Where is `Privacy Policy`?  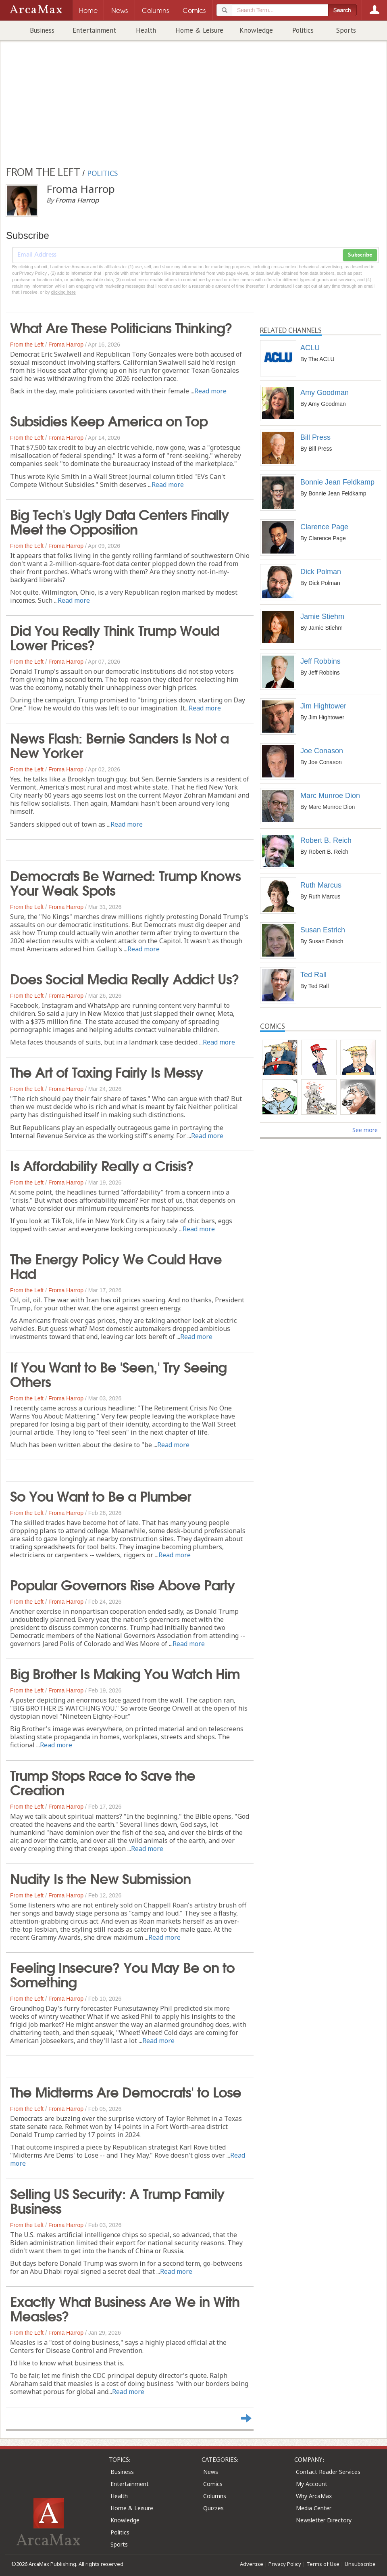 Privacy Policy is located at coordinates (284, 2564).